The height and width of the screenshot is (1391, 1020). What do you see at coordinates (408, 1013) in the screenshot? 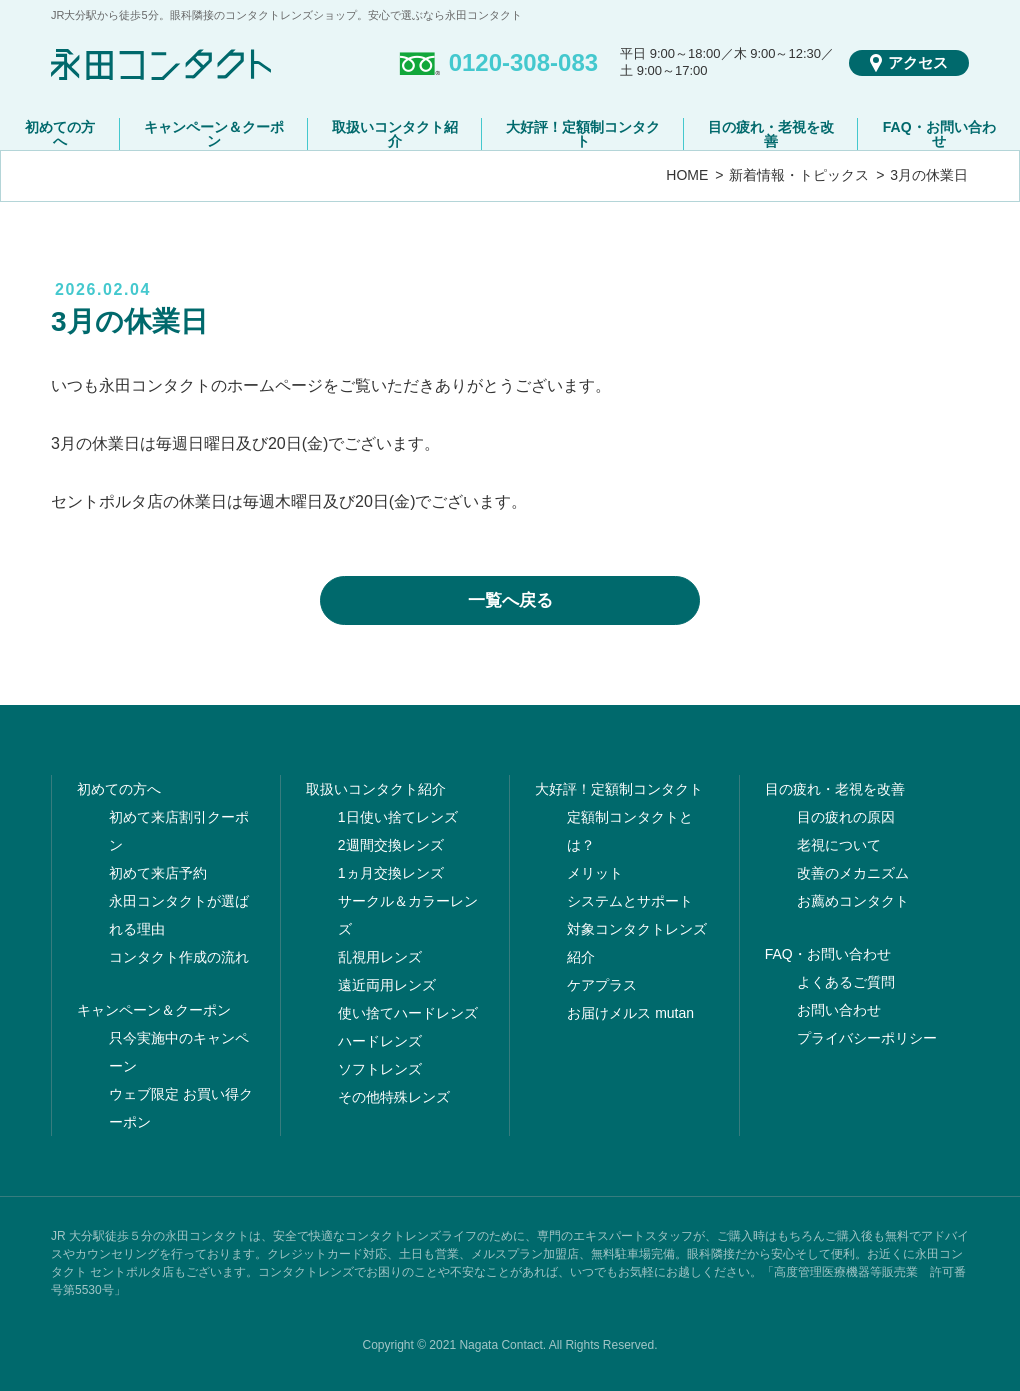
I see `使い捨てハードレンズ` at bounding box center [408, 1013].